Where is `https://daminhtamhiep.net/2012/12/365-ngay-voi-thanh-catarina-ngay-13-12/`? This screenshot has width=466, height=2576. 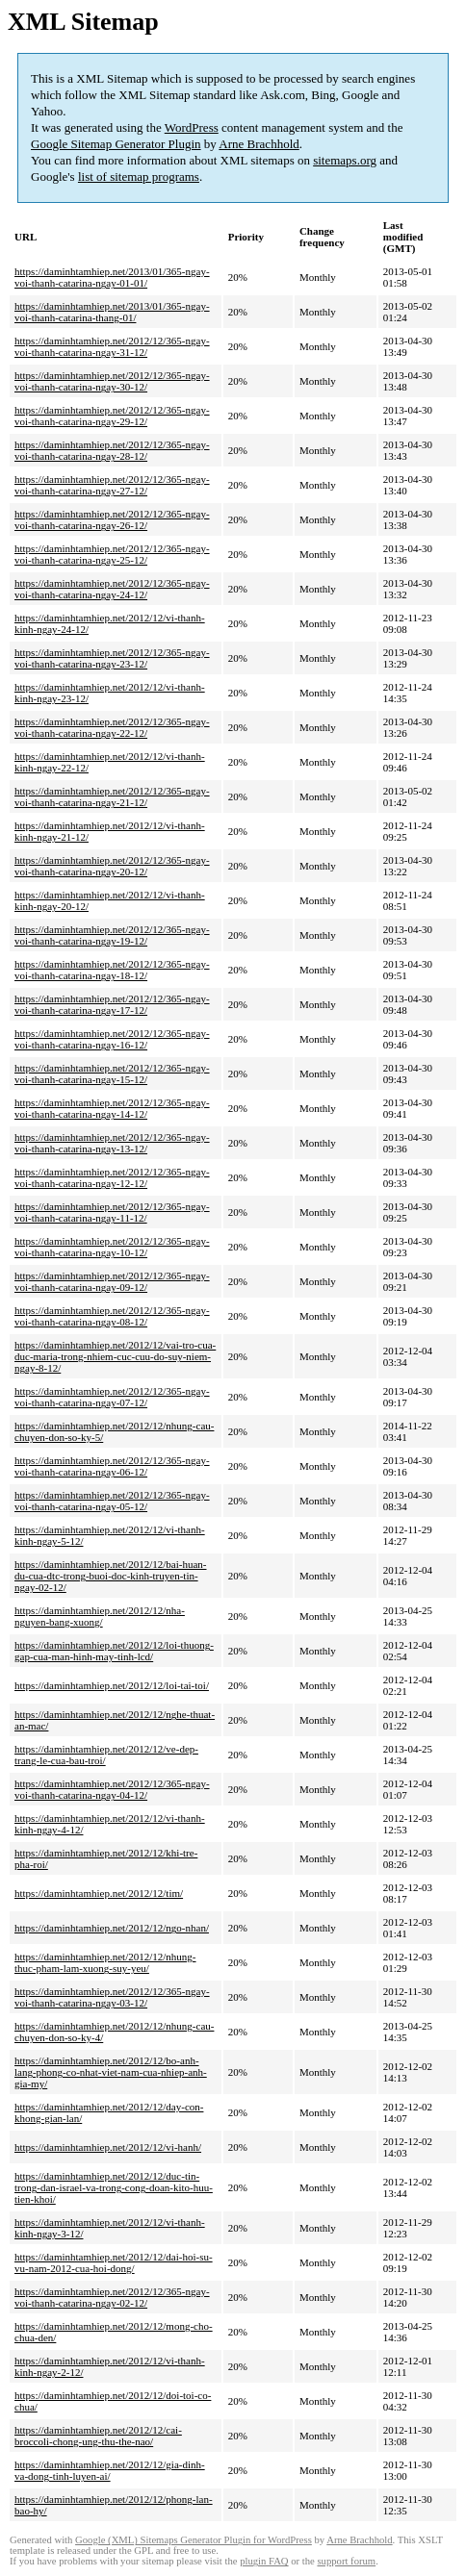
https://daminhtamhiep.net/2012/12/365-ngay-voi-thanh-catarina-ngay-13-12/ is located at coordinates (112, 1142).